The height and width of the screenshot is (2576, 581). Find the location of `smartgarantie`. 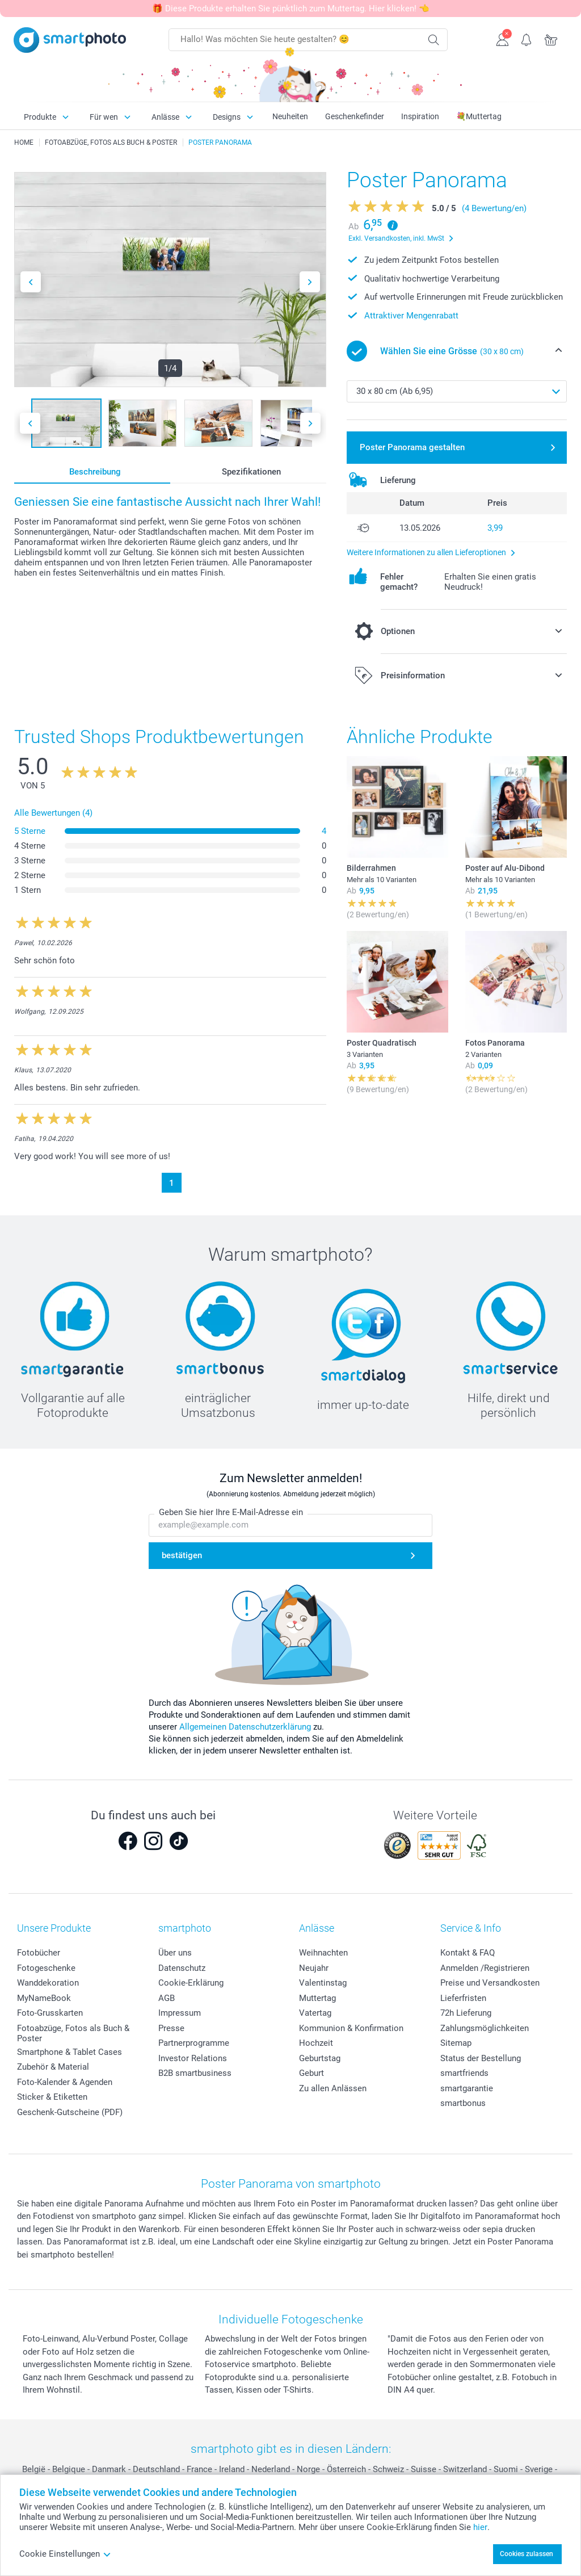

smartgarantie is located at coordinates (466, 2088).